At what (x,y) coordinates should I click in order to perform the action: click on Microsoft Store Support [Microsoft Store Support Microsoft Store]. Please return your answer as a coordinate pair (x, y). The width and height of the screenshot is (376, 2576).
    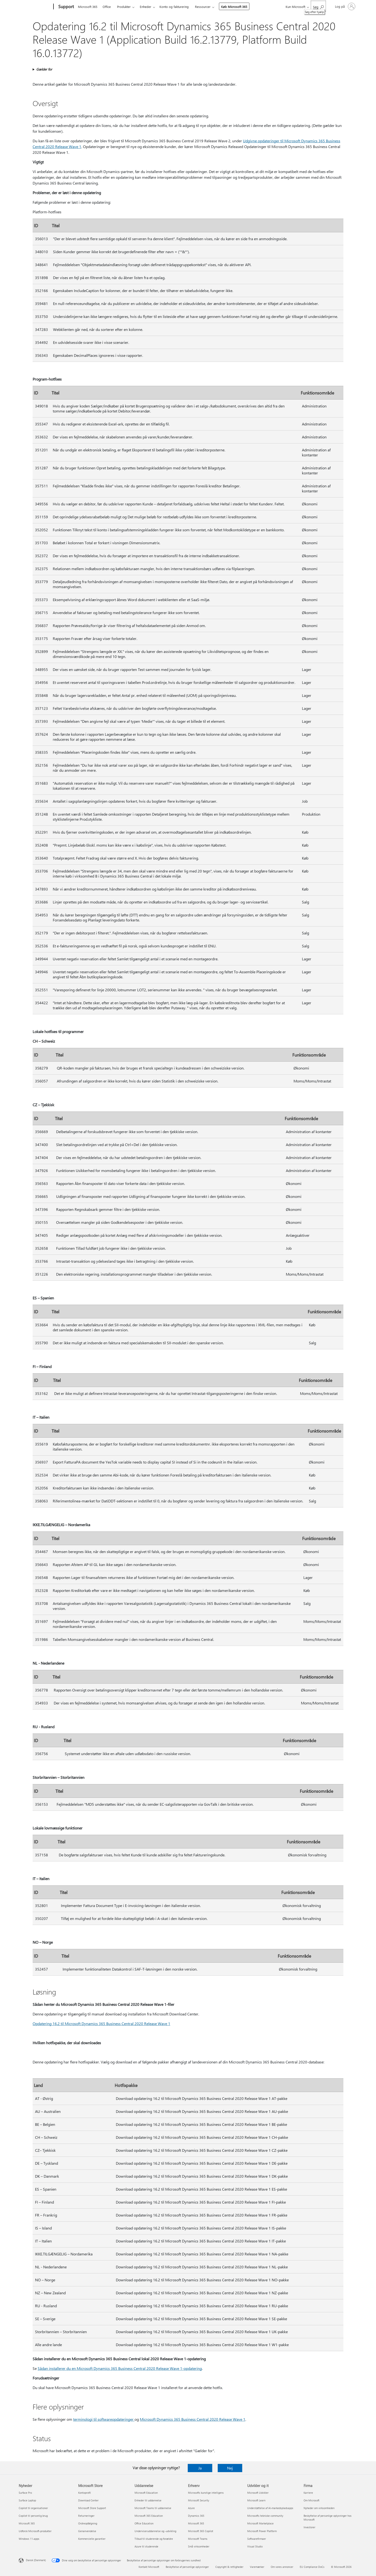
    Looking at the image, I should click on (92, 2508).